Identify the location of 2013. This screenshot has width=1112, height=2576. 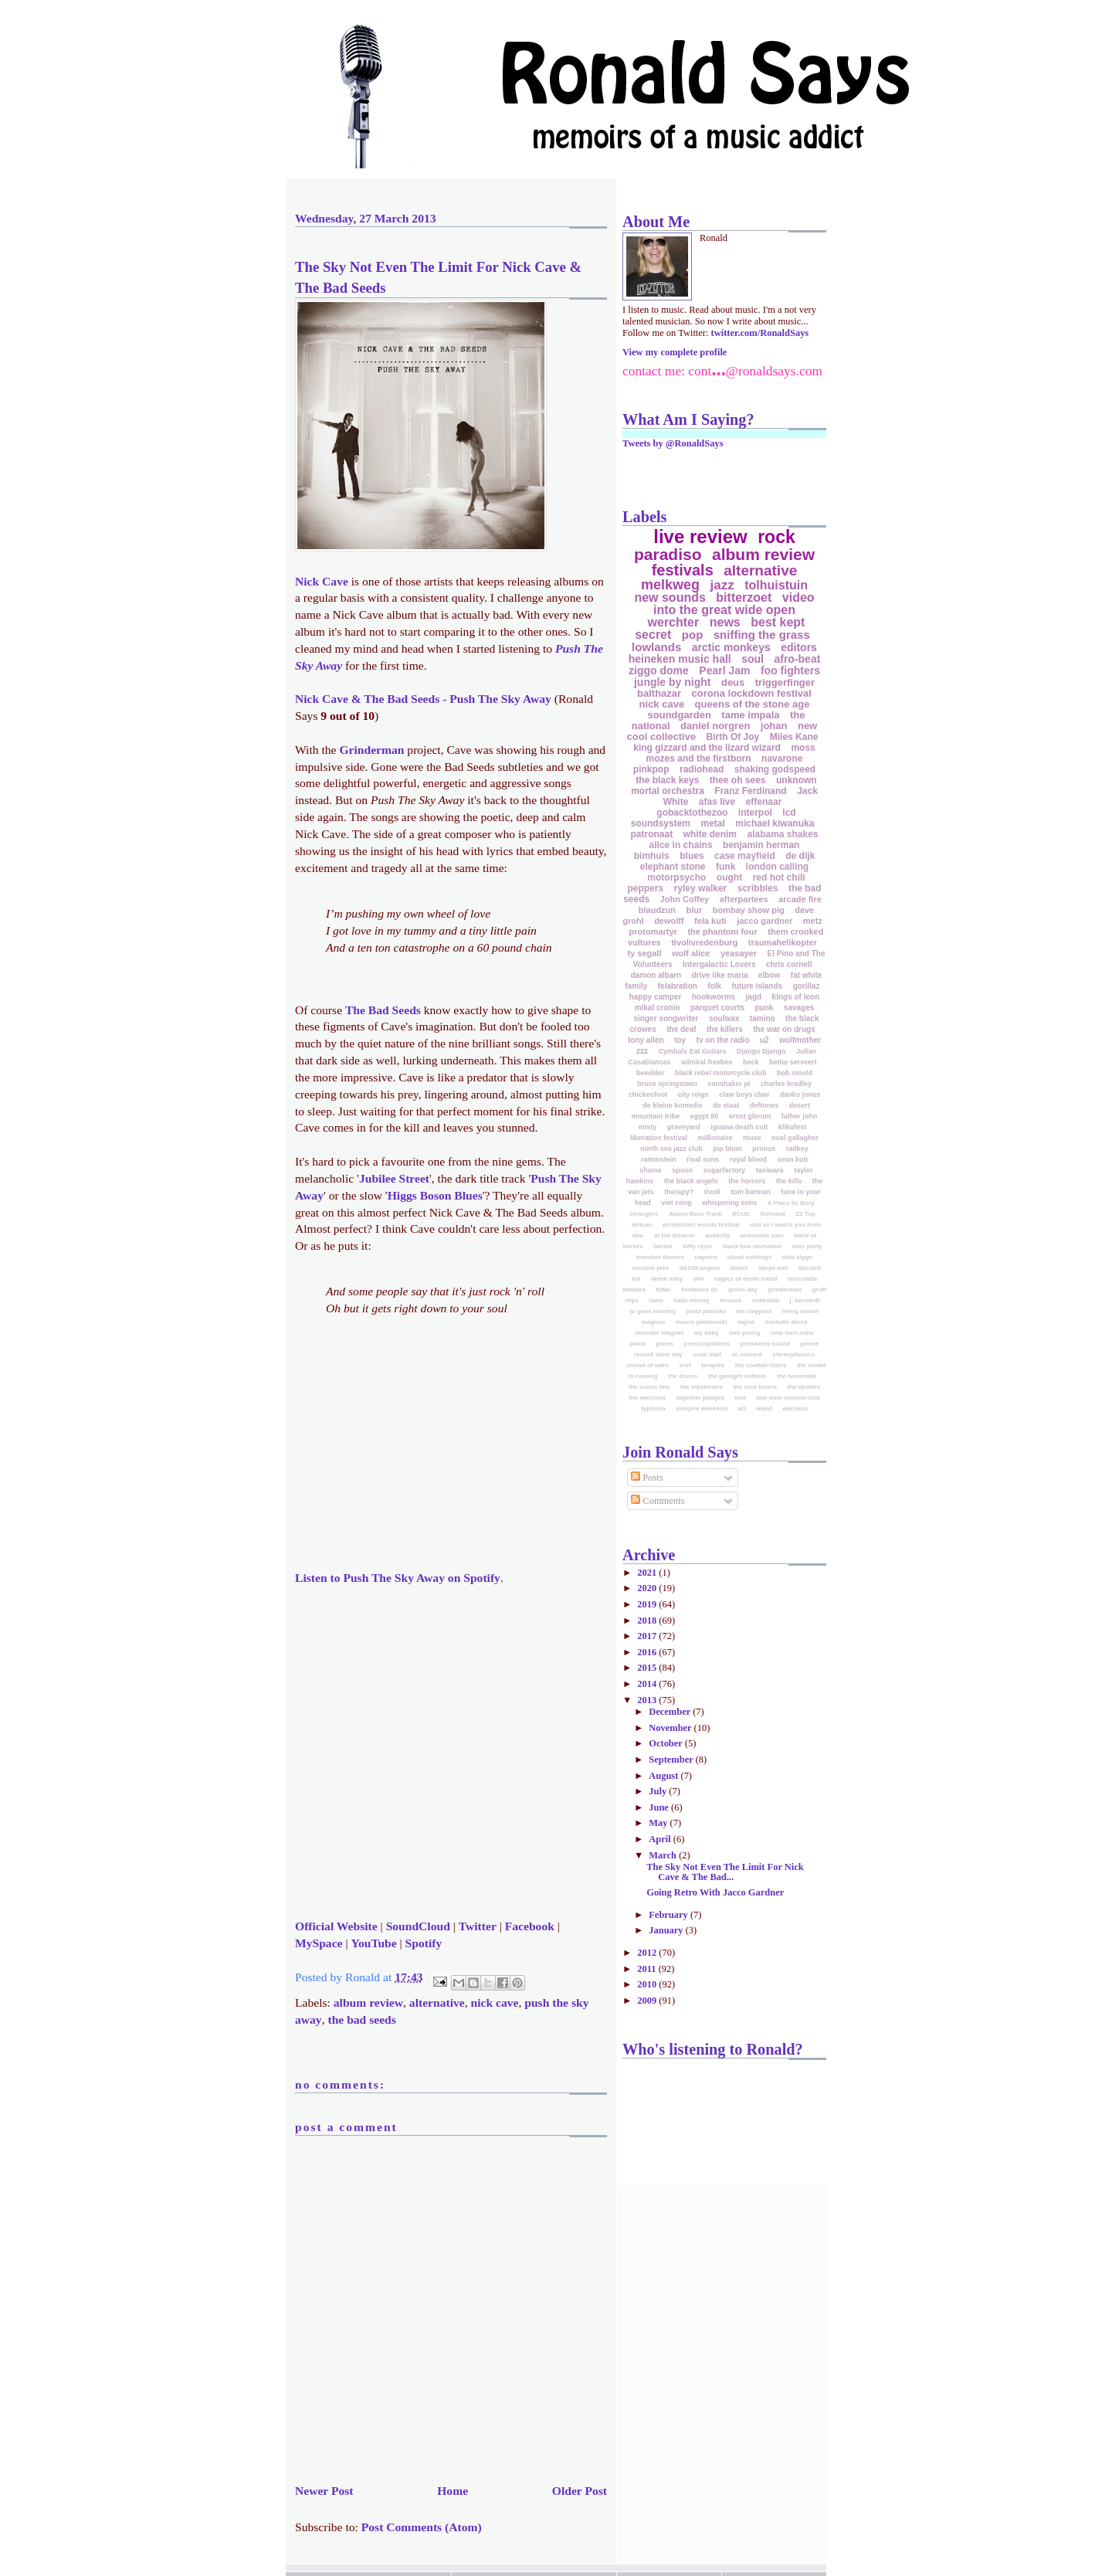
(648, 1700).